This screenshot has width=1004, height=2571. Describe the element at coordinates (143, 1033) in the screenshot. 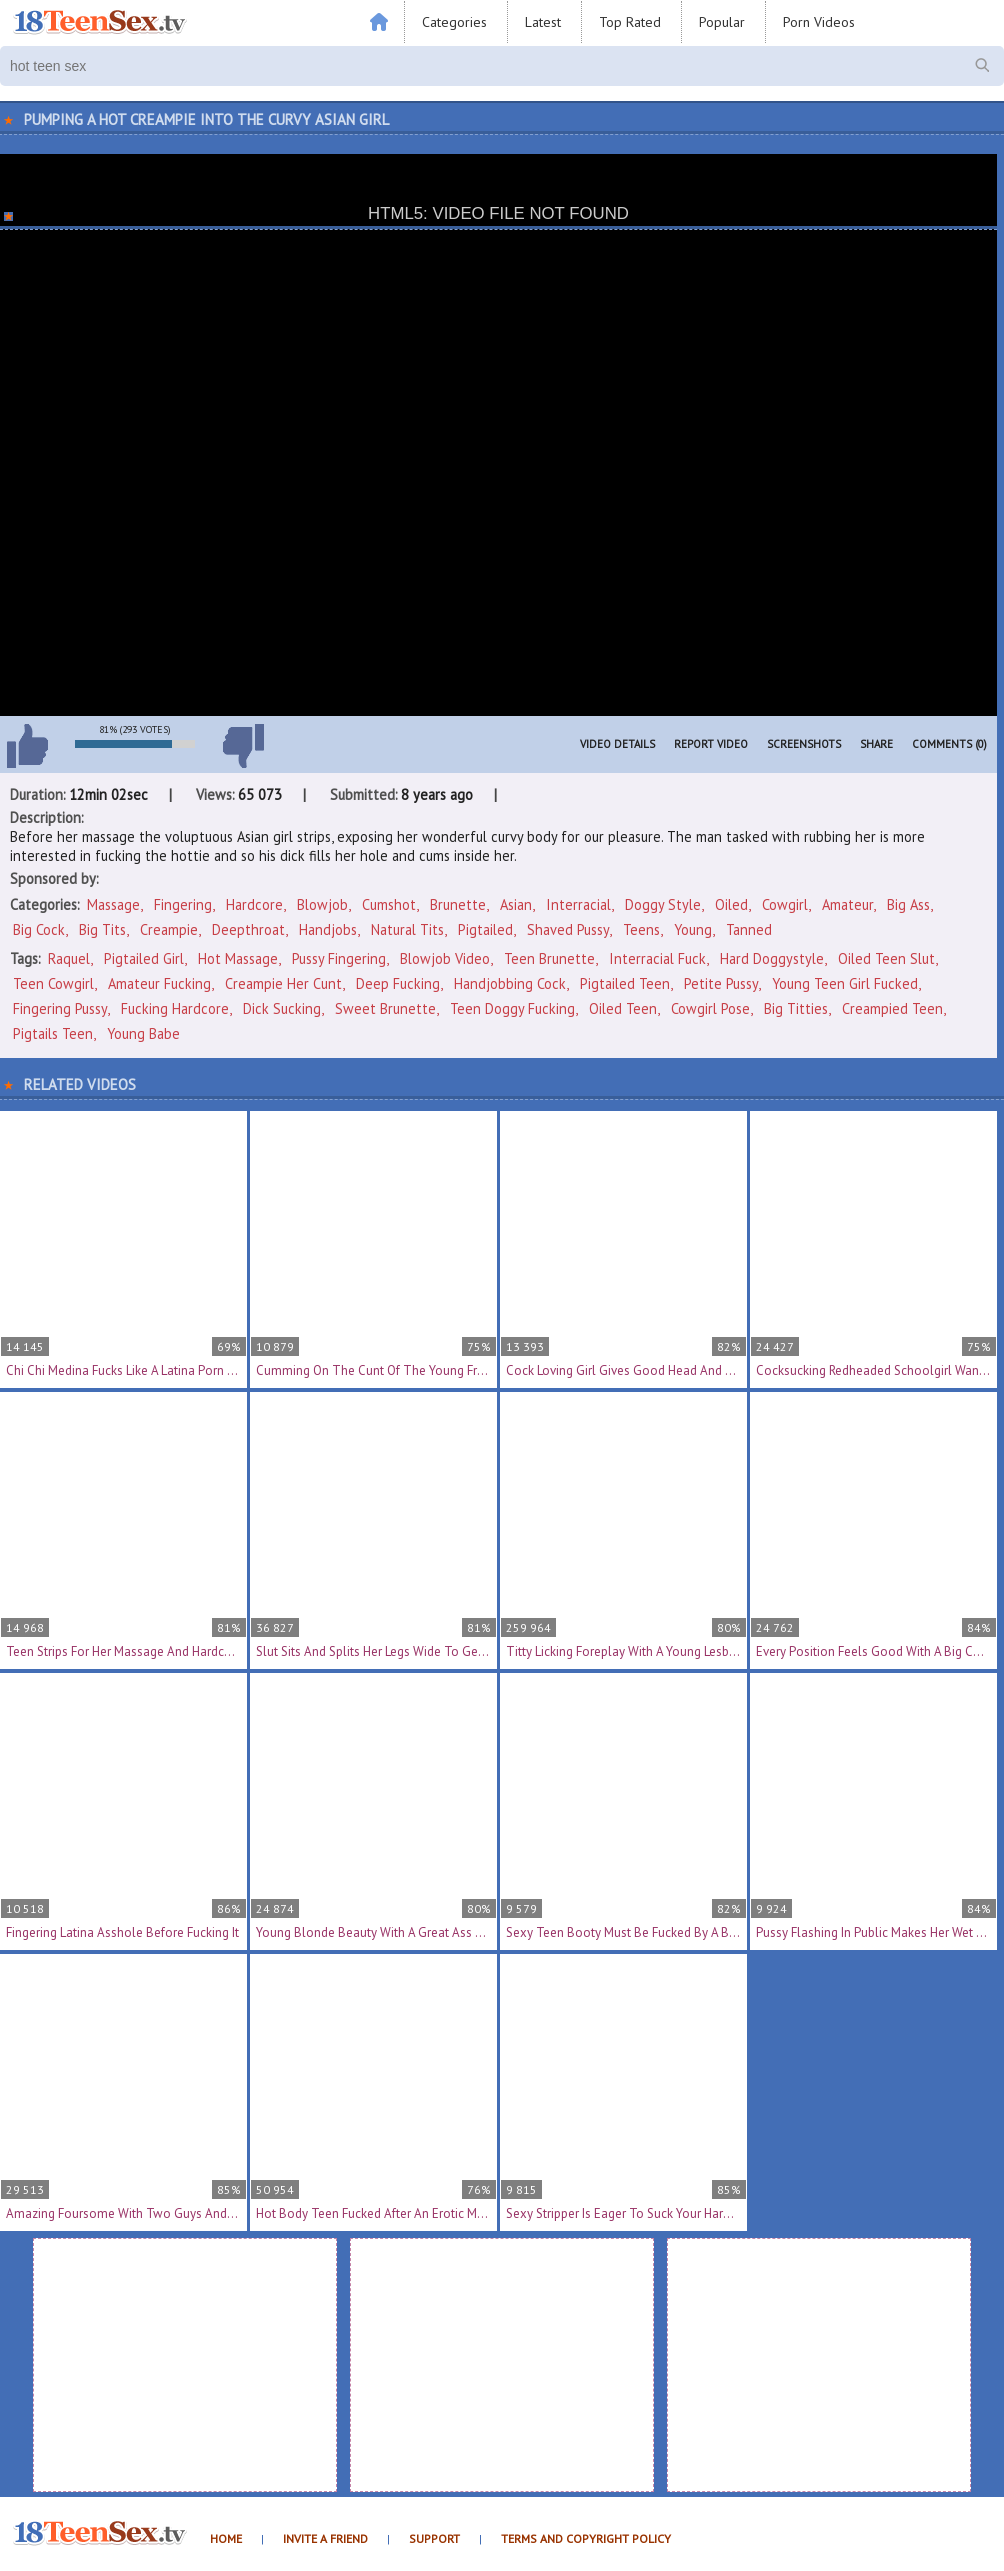

I see `young babe` at that location.